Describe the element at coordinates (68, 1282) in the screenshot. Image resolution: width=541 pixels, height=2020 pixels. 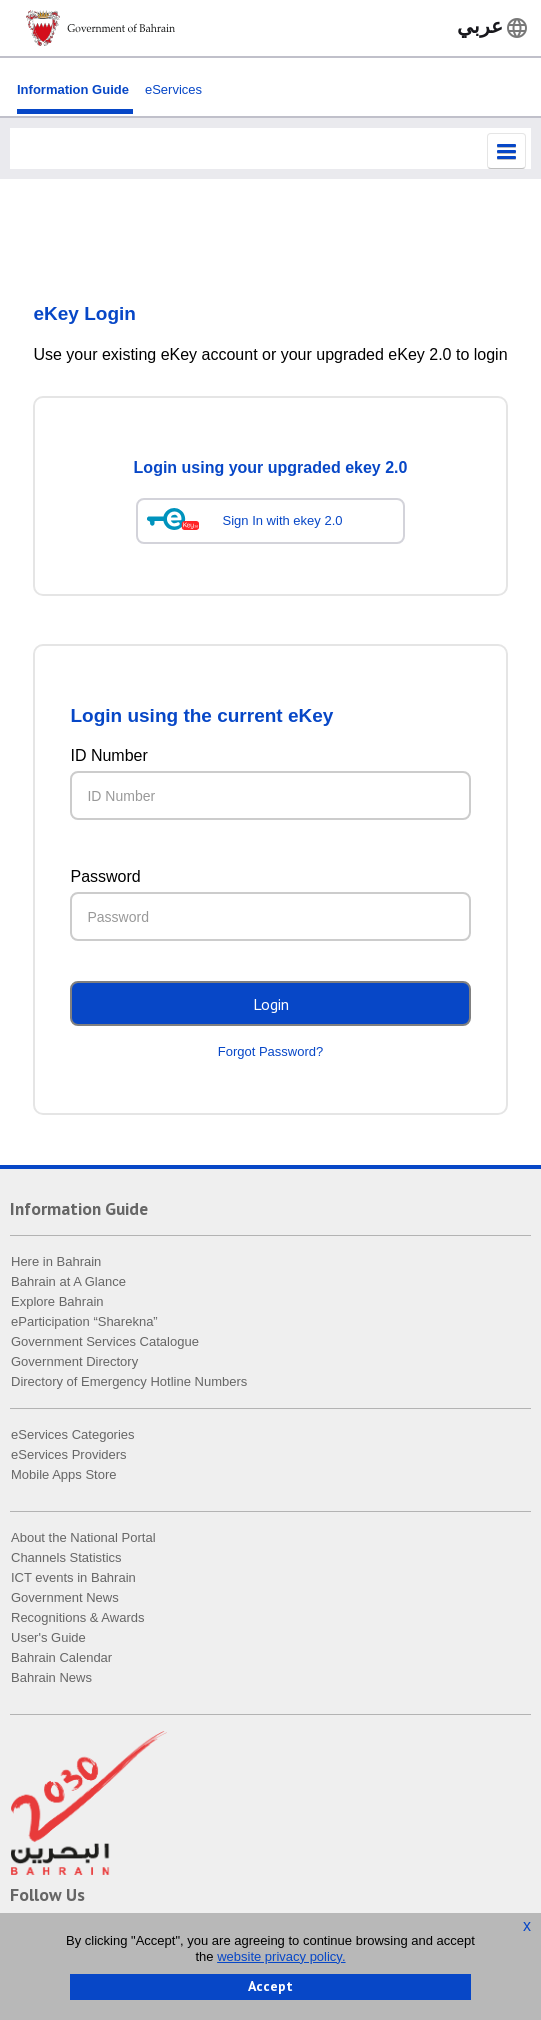
I see `Bahrain at A Glance` at that location.